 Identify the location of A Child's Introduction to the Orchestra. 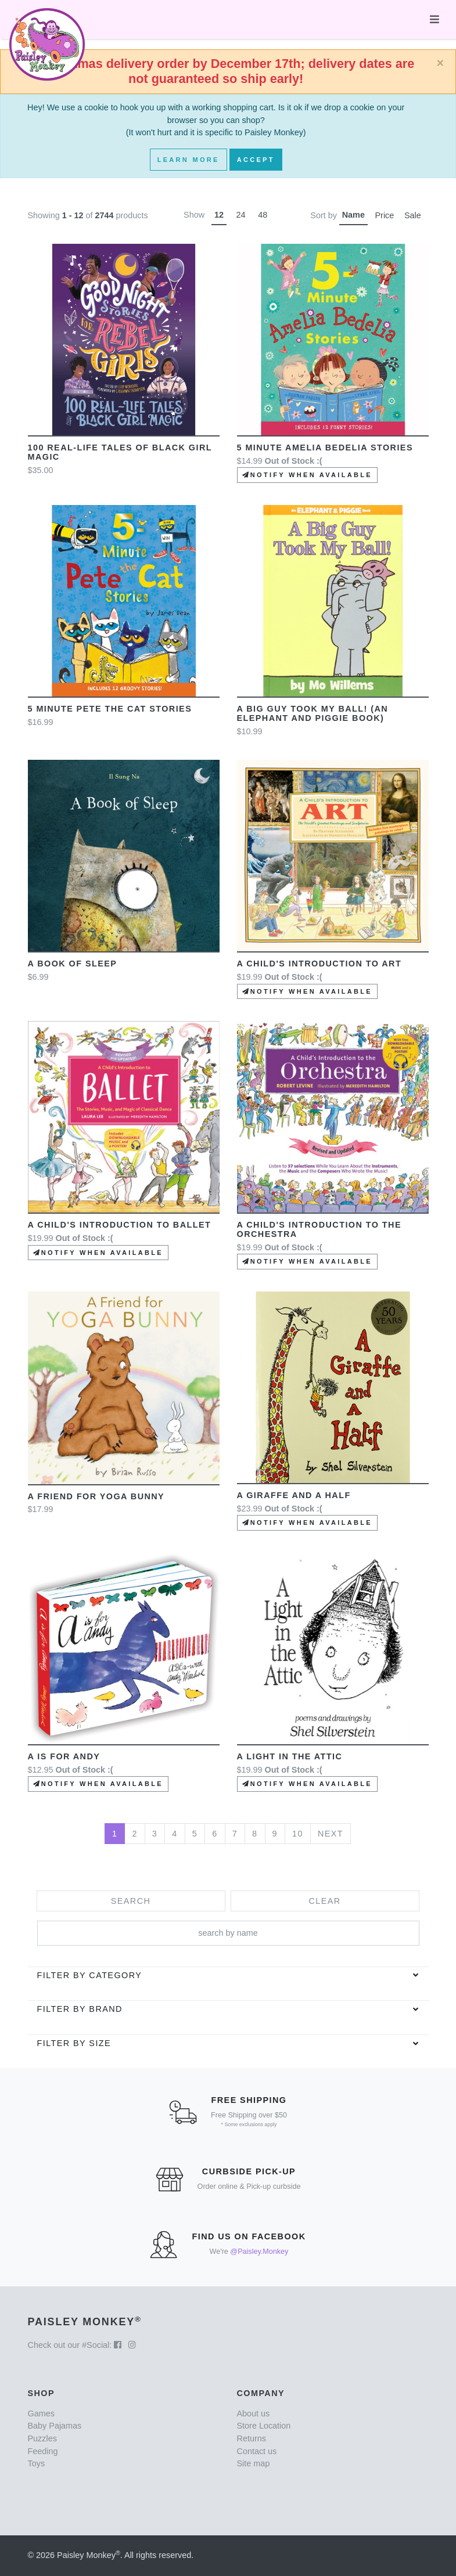
(319, 1229).